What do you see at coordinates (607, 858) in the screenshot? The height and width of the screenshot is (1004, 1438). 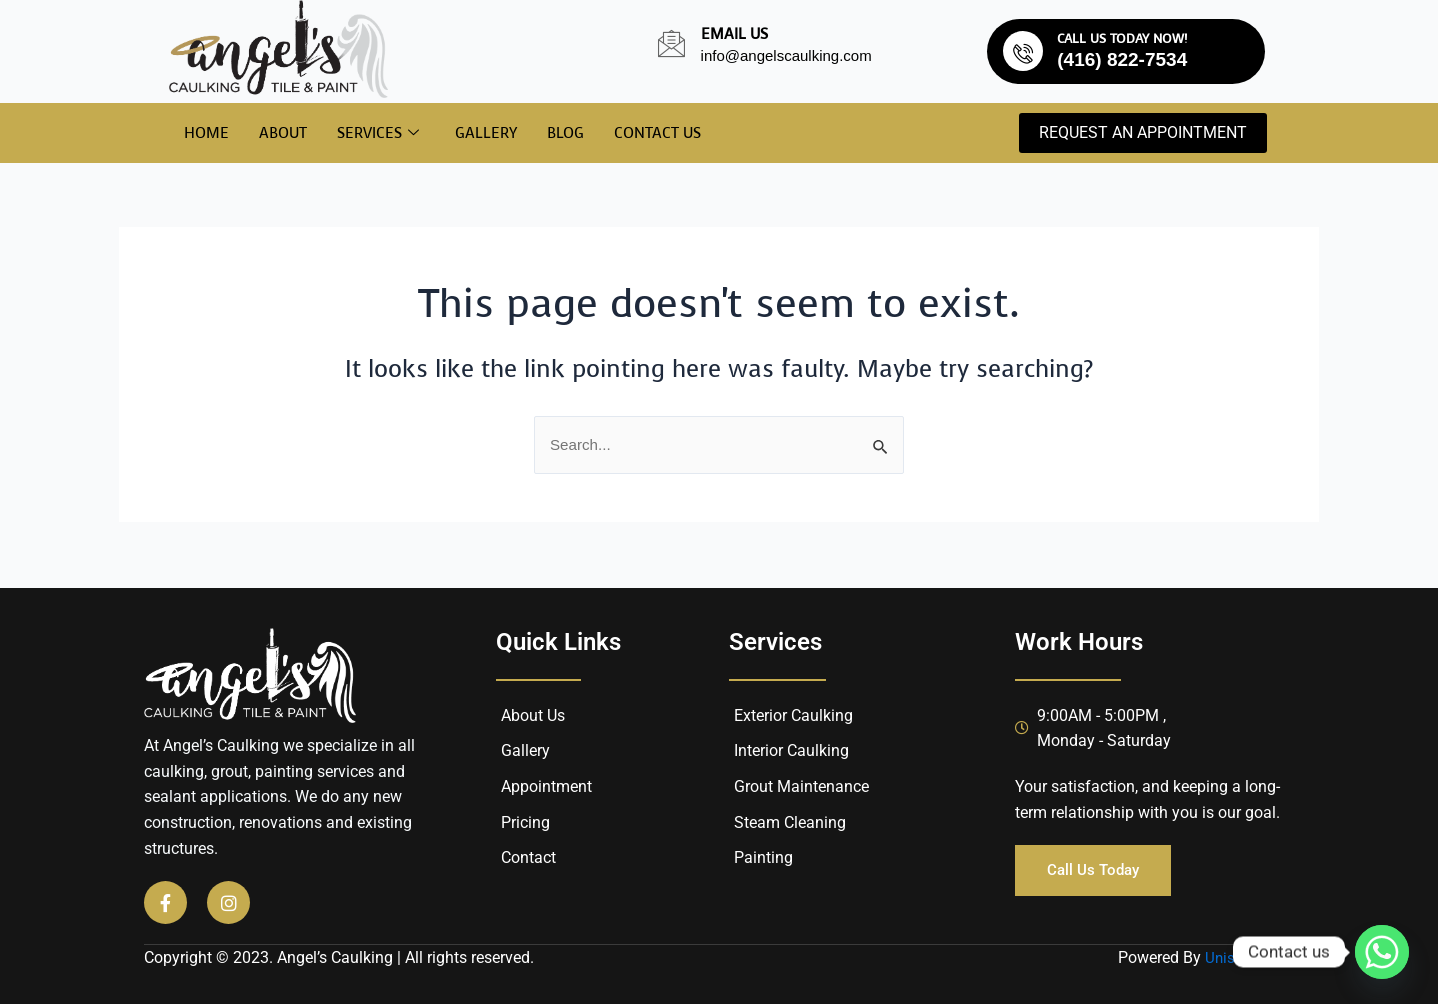 I see `[Contact]` at bounding box center [607, 858].